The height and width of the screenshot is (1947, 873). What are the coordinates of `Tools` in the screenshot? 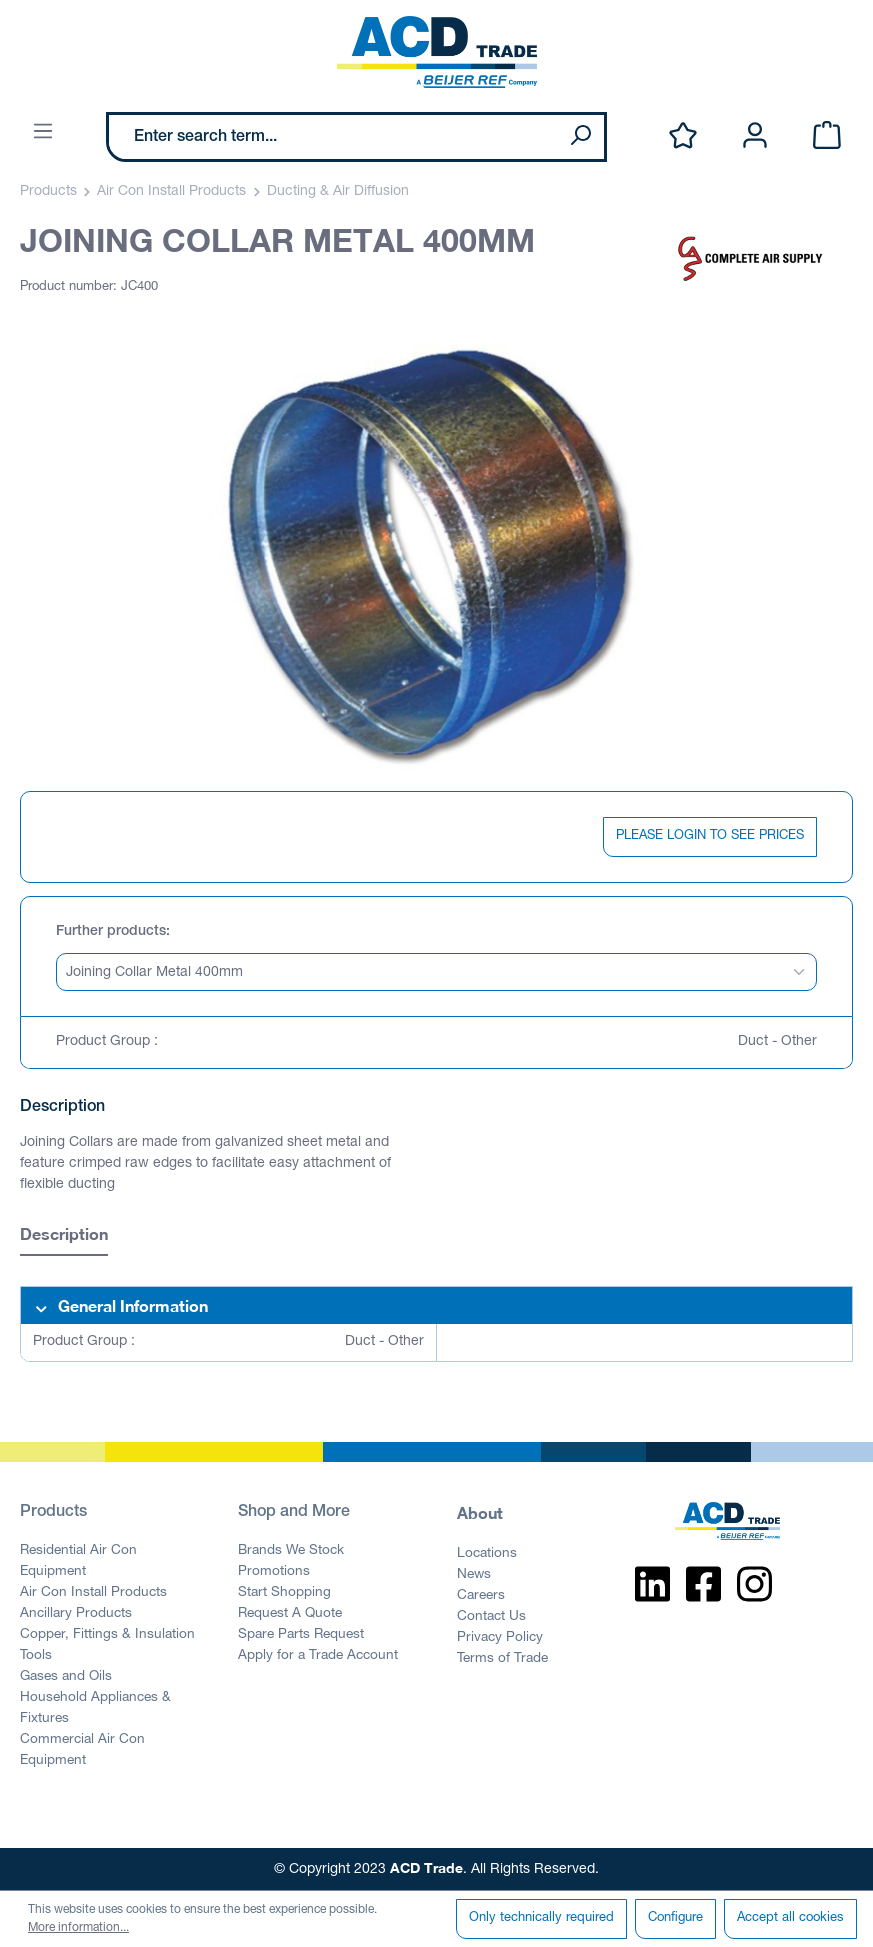 It's located at (36, 1656).